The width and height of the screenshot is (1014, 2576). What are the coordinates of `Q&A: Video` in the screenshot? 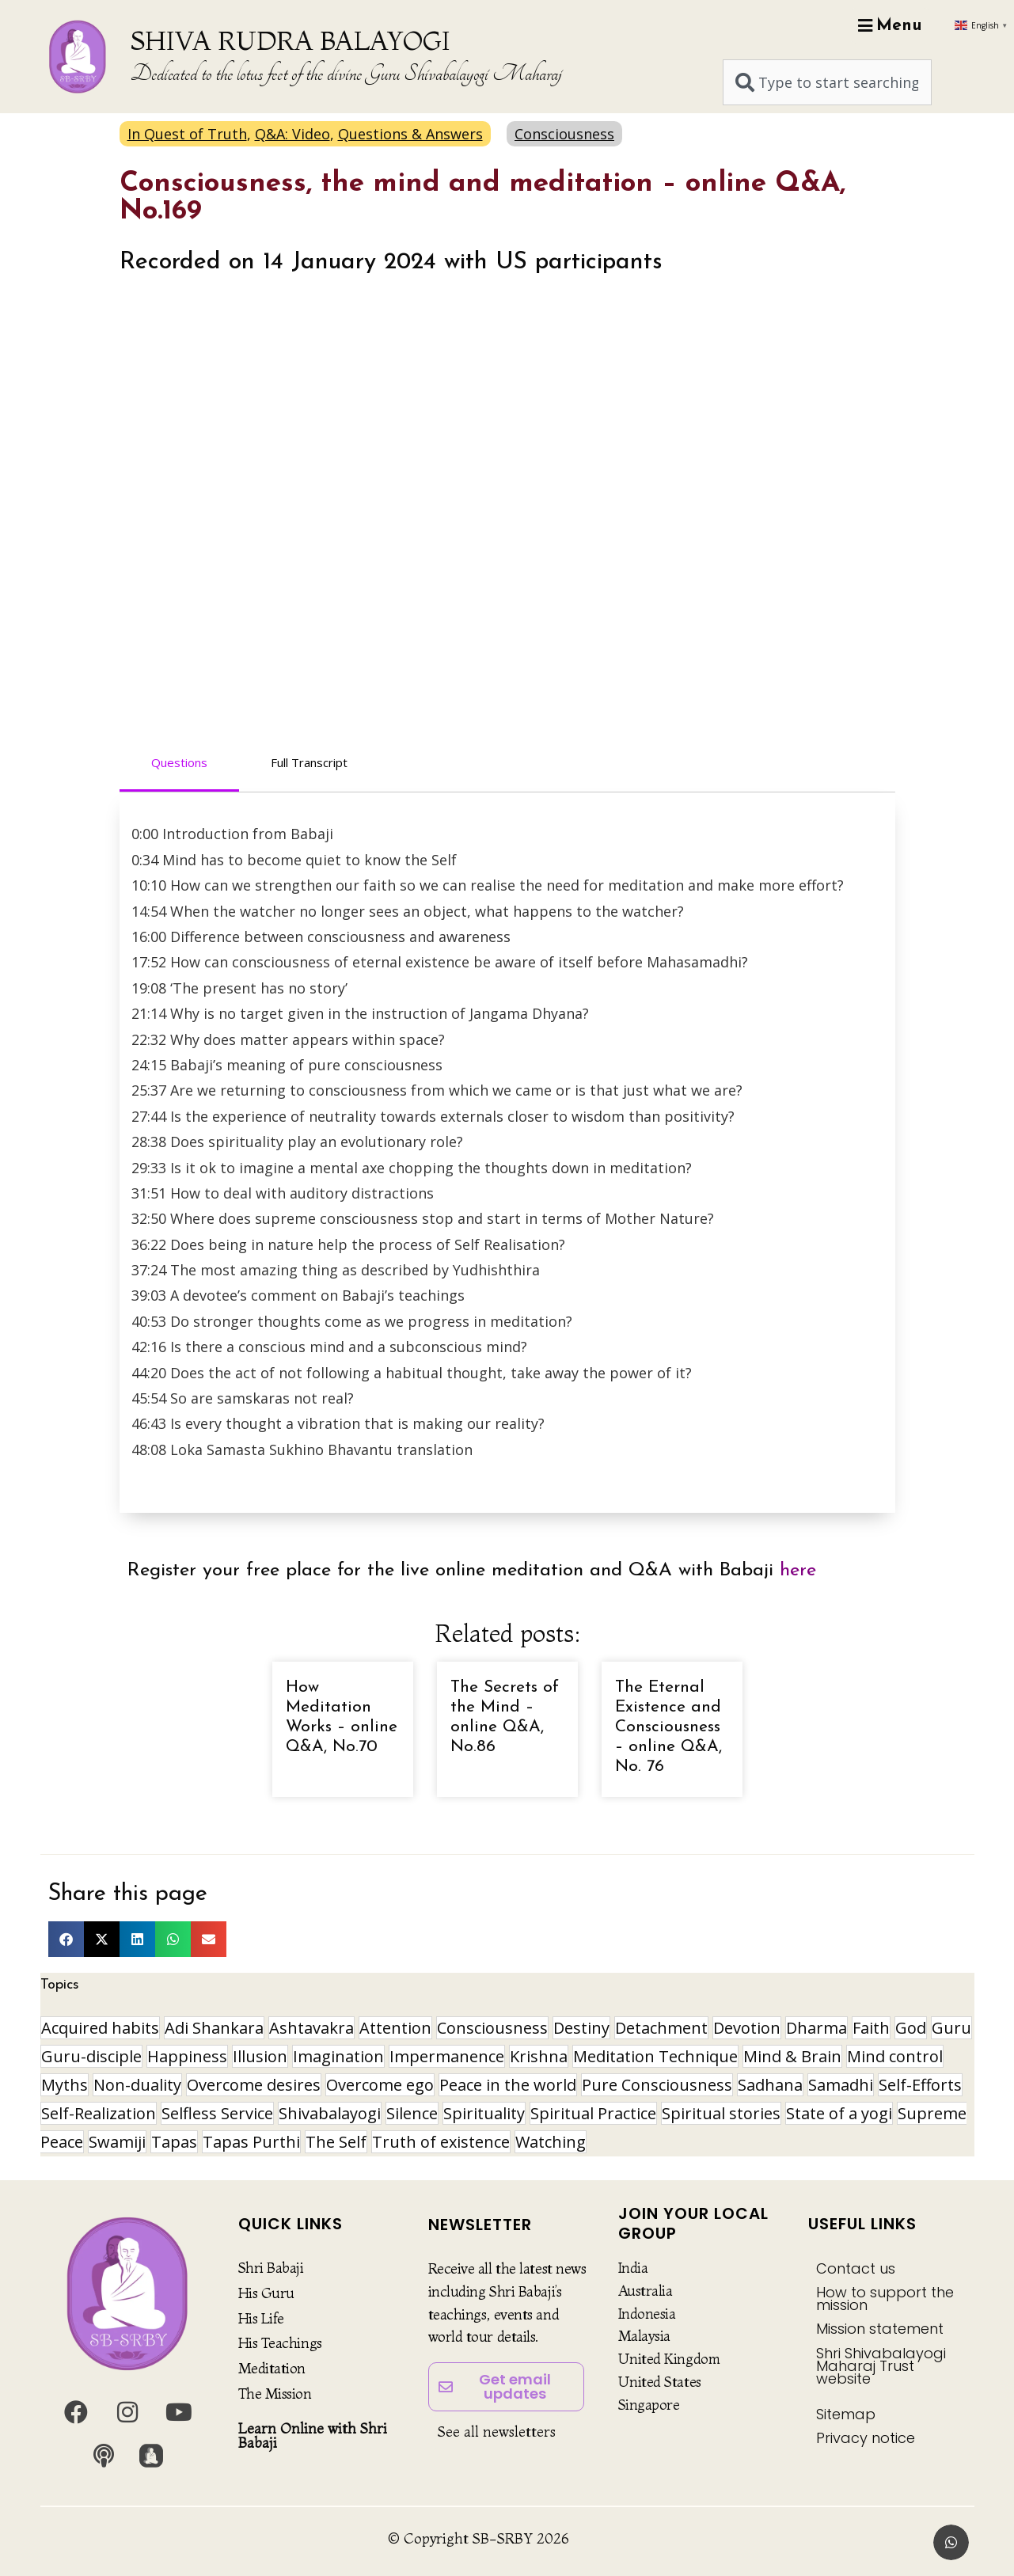 It's located at (292, 133).